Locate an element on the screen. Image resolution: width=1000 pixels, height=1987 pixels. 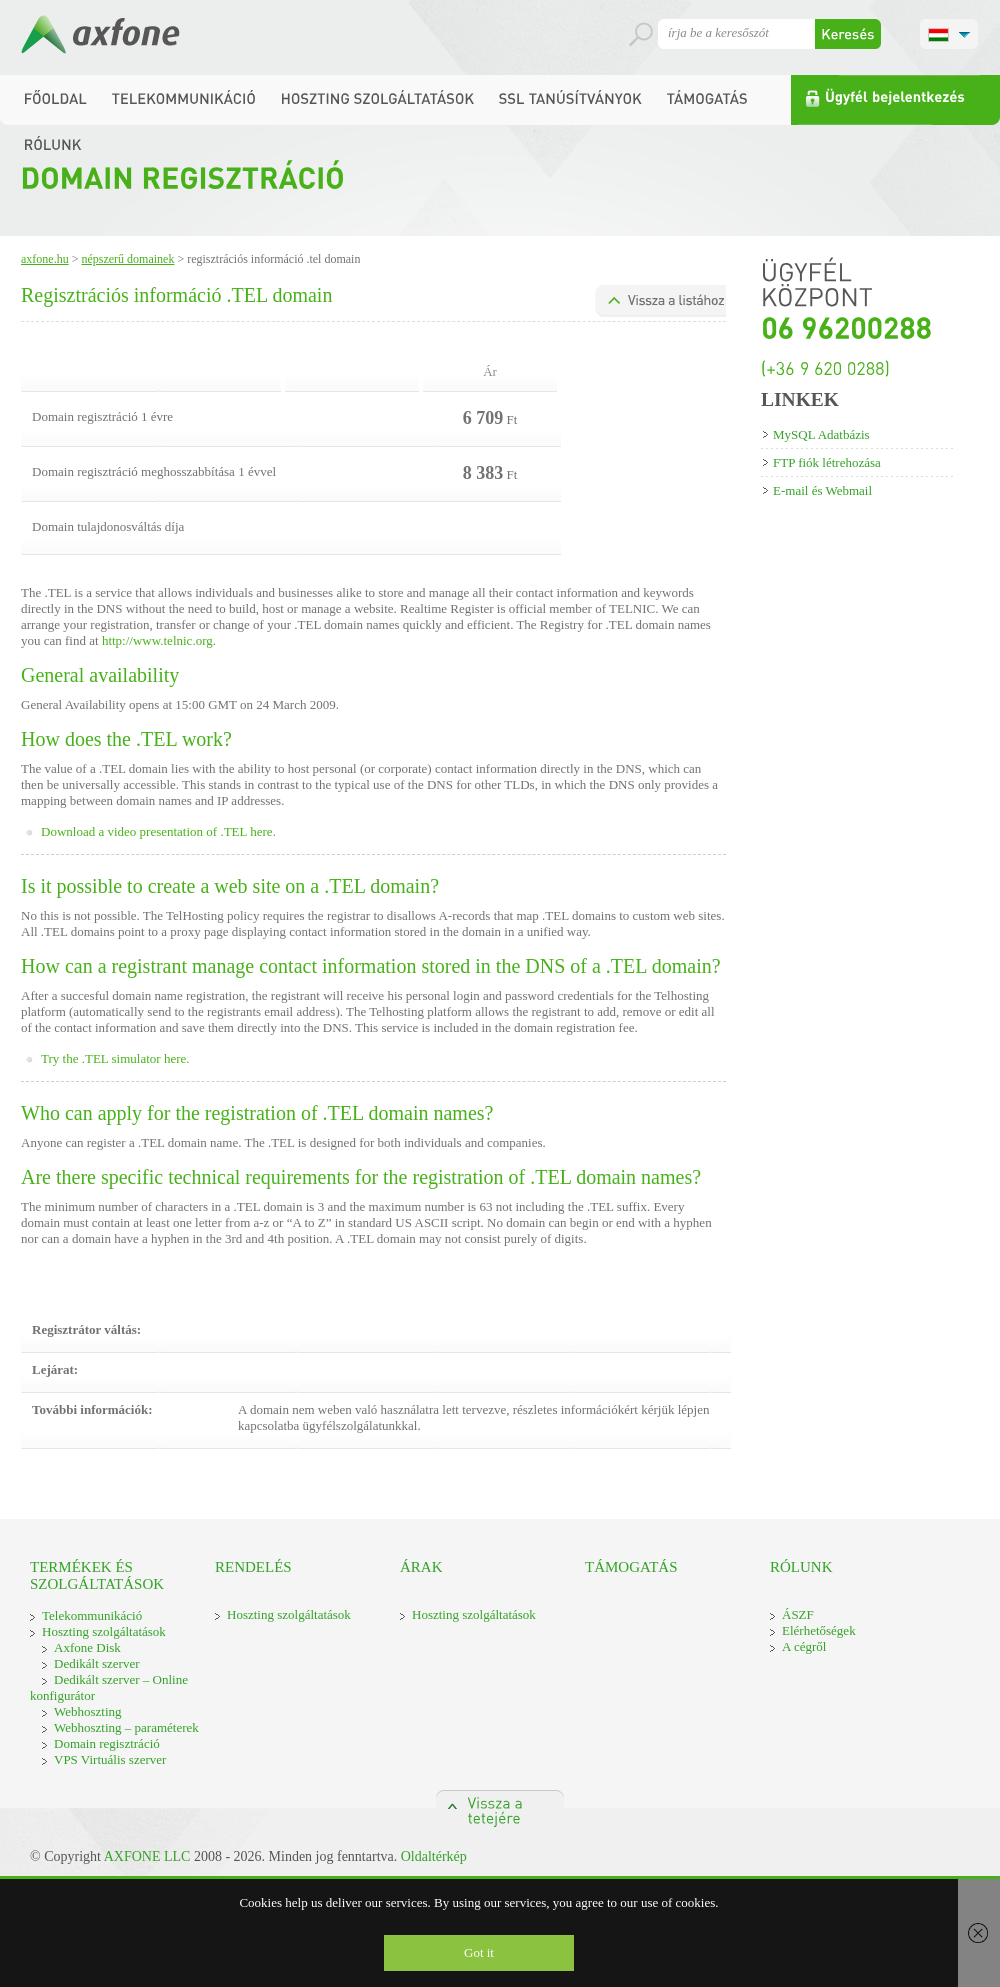
Download a video presentation of .TEL here. is located at coordinates (158, 831).